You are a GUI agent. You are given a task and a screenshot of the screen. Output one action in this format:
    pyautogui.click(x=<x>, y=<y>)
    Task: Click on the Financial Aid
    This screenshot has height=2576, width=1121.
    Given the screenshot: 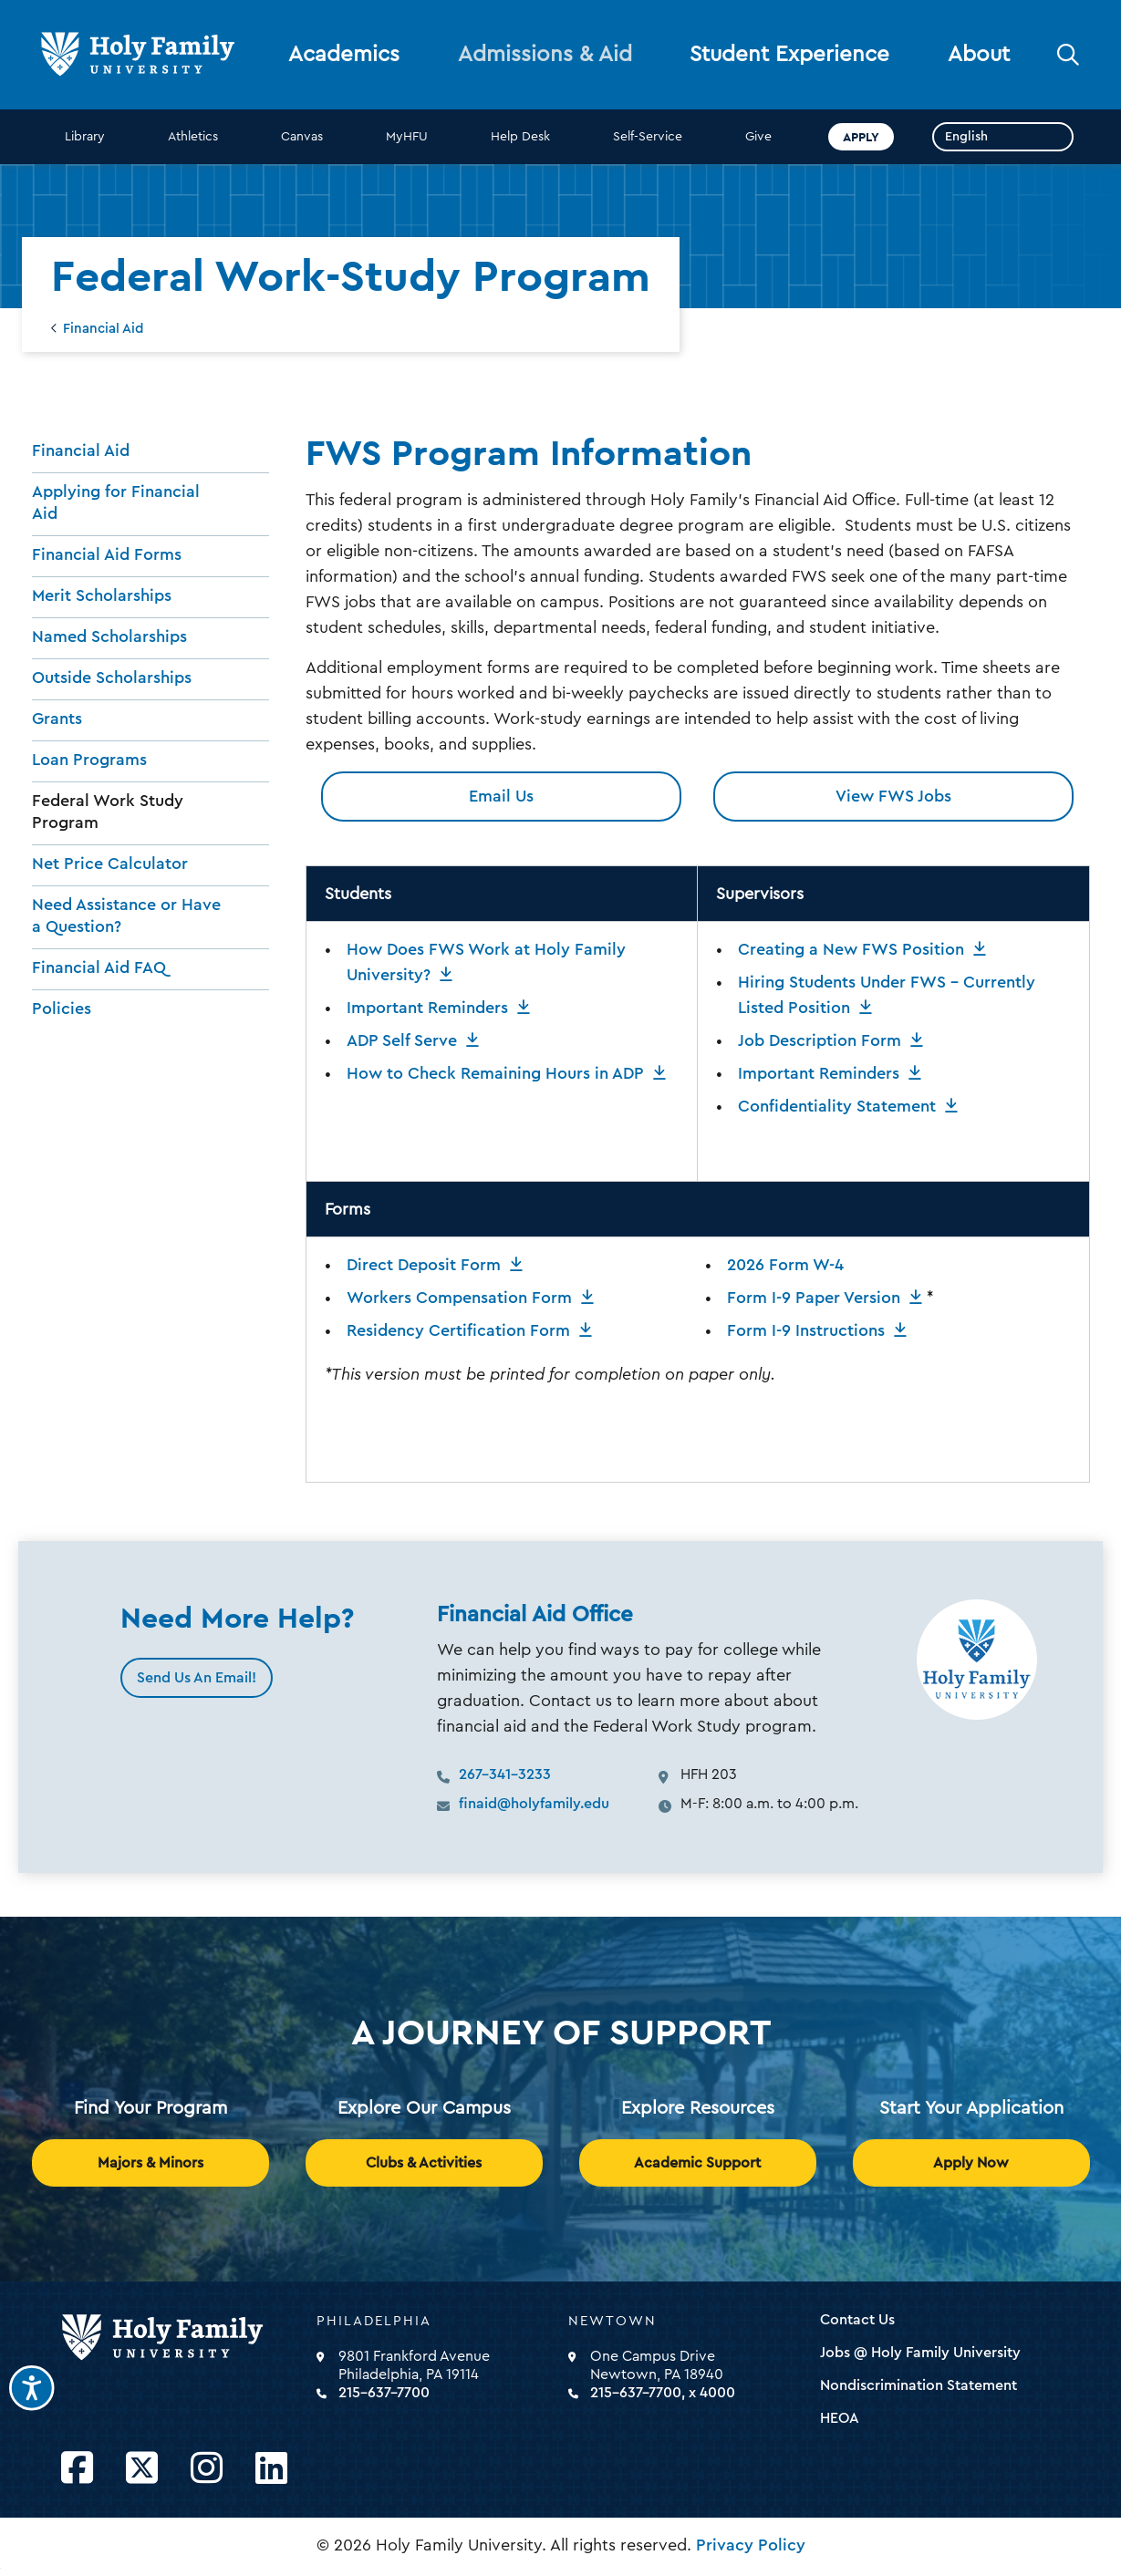 What is the action you would take?
    pyautogui.click(x=103, y=329)
    